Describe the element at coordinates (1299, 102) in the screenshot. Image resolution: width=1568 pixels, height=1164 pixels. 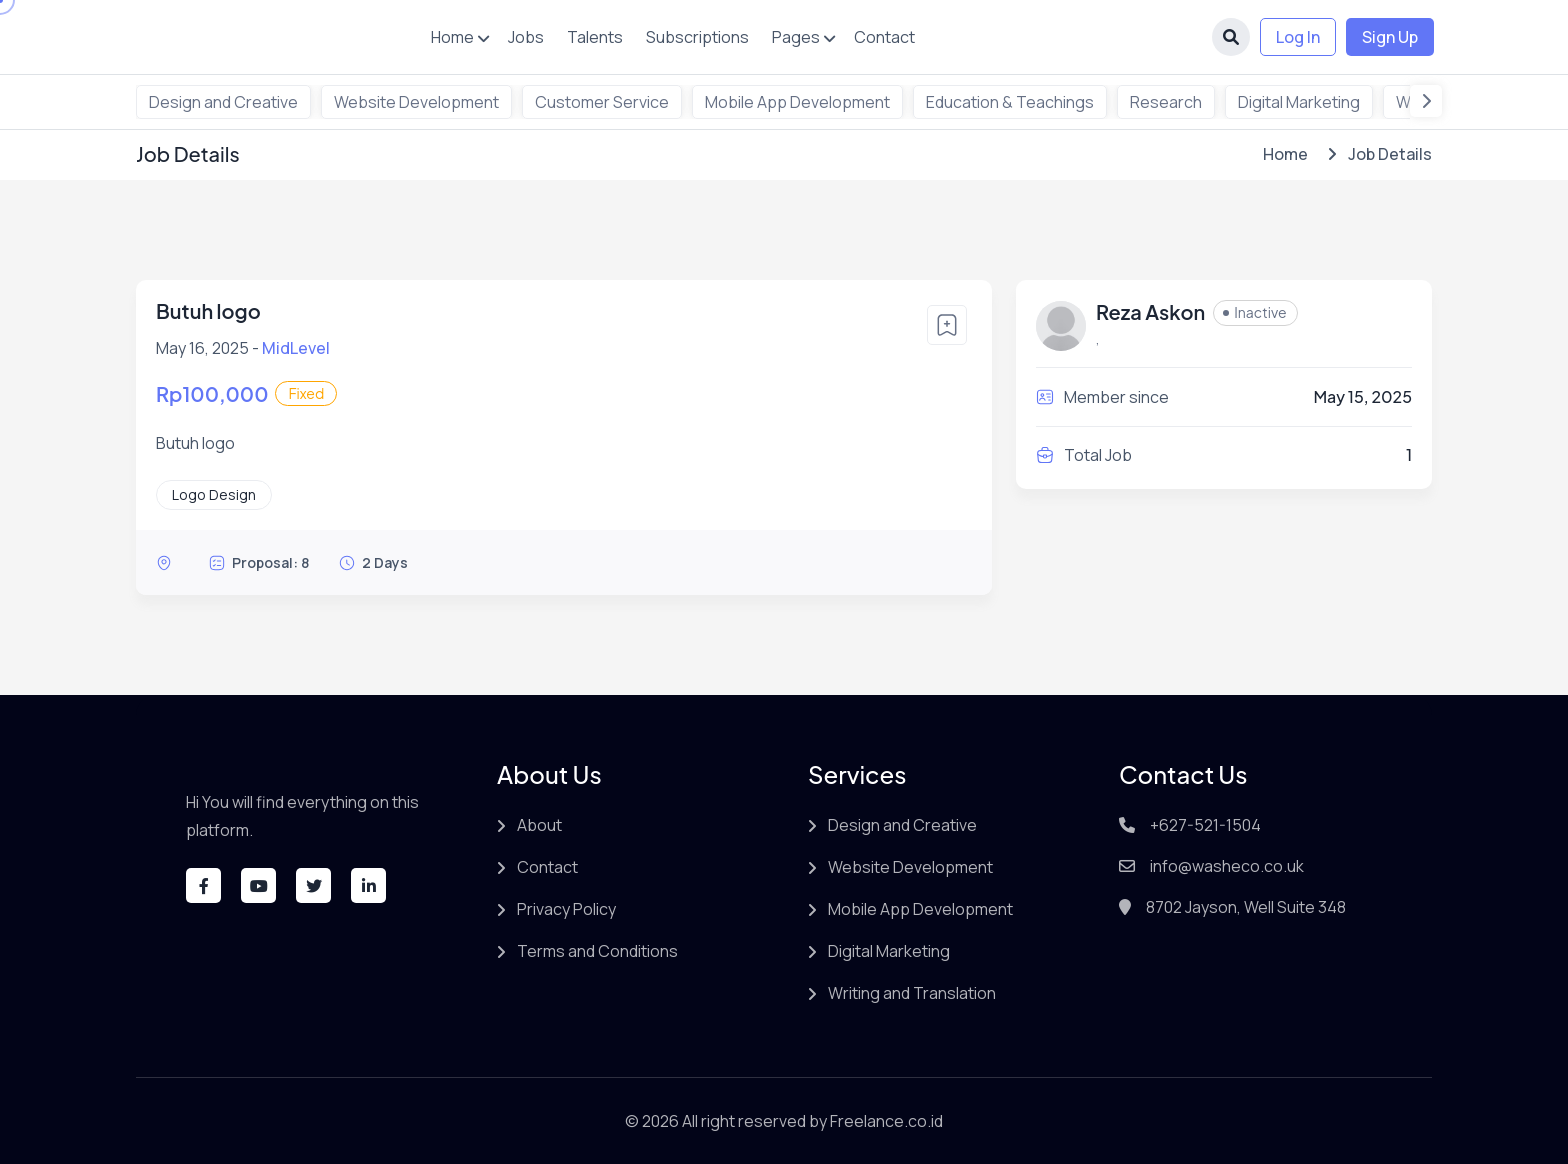
I see `Digital Marketing` at that location.